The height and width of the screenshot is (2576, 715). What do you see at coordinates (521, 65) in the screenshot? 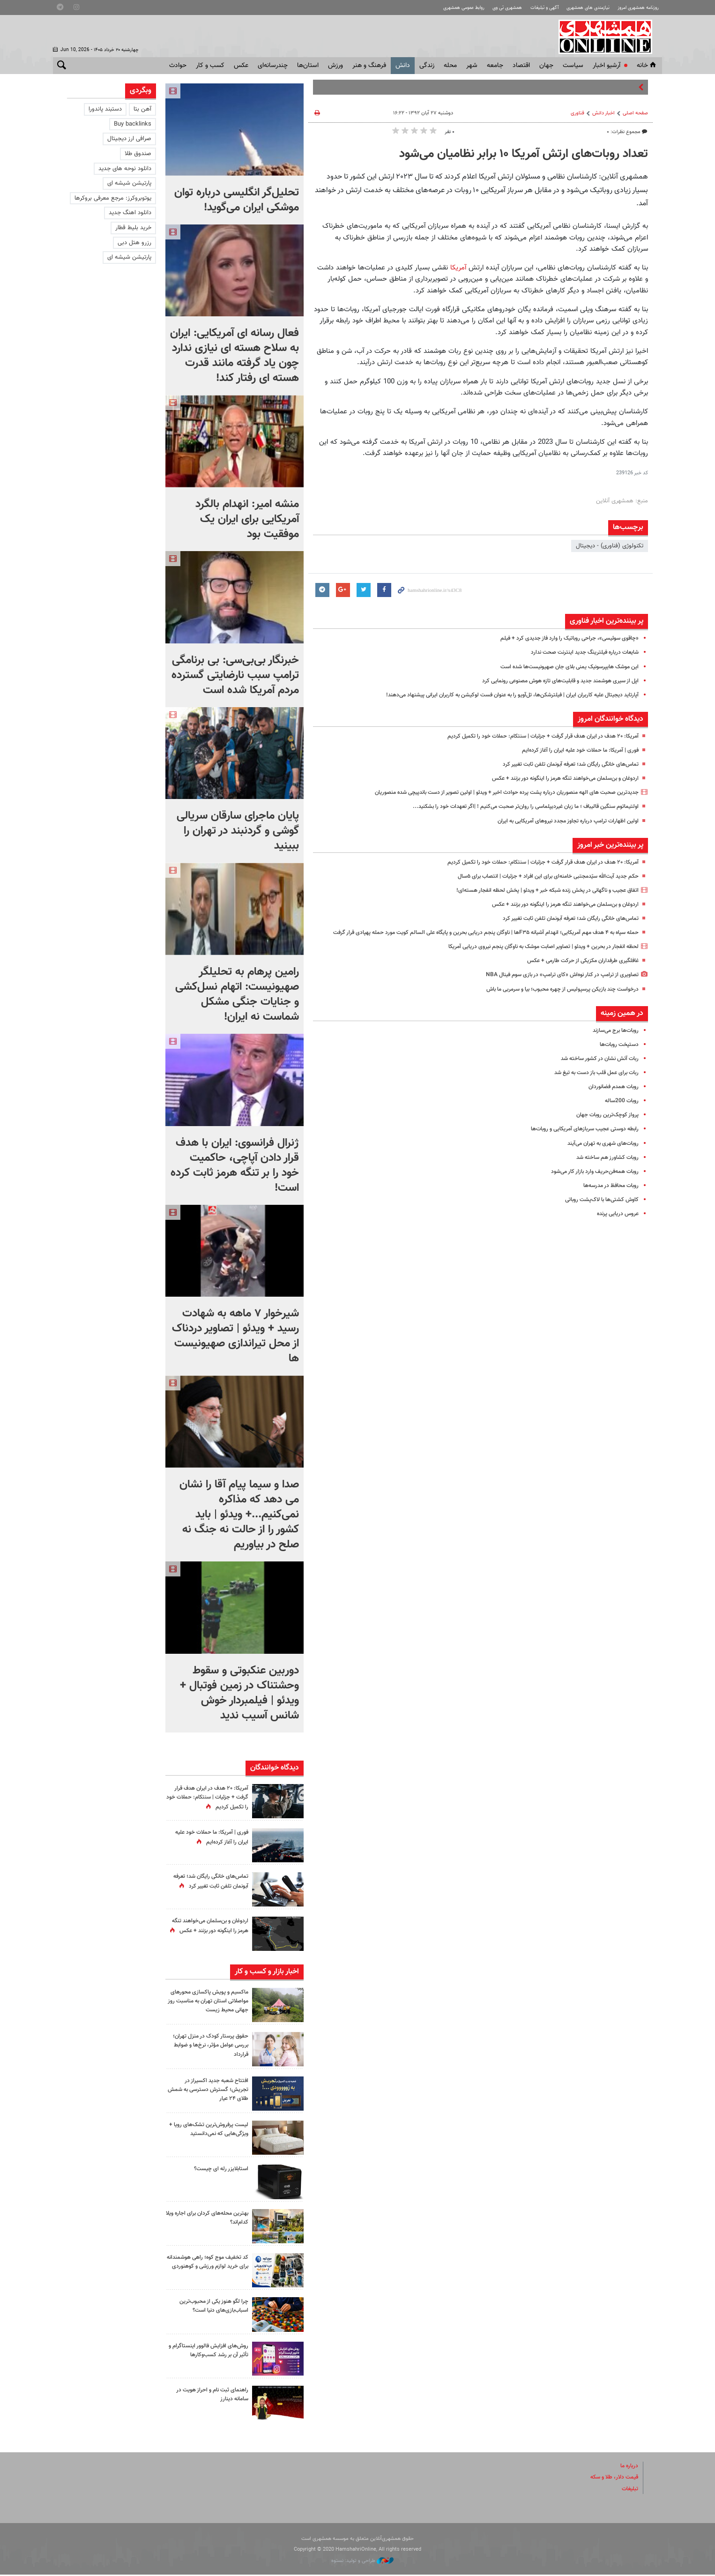
I see `اقتصاد` at bounding box center [521, 65].